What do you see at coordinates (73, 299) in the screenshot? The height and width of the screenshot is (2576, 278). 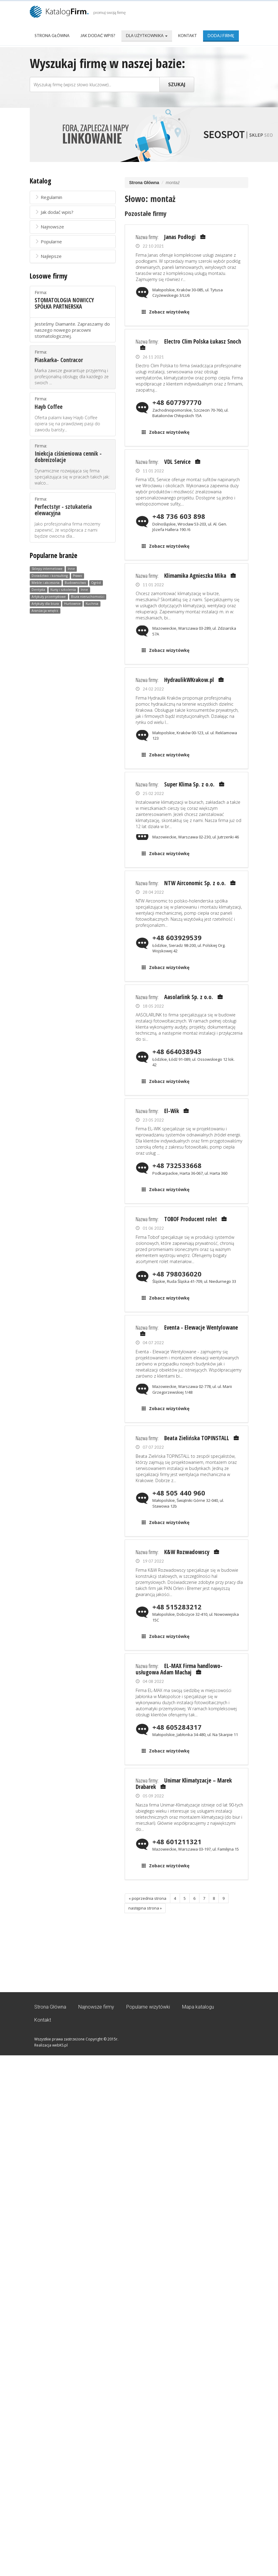 I see `Firma:` at bounding box center [73, 299].